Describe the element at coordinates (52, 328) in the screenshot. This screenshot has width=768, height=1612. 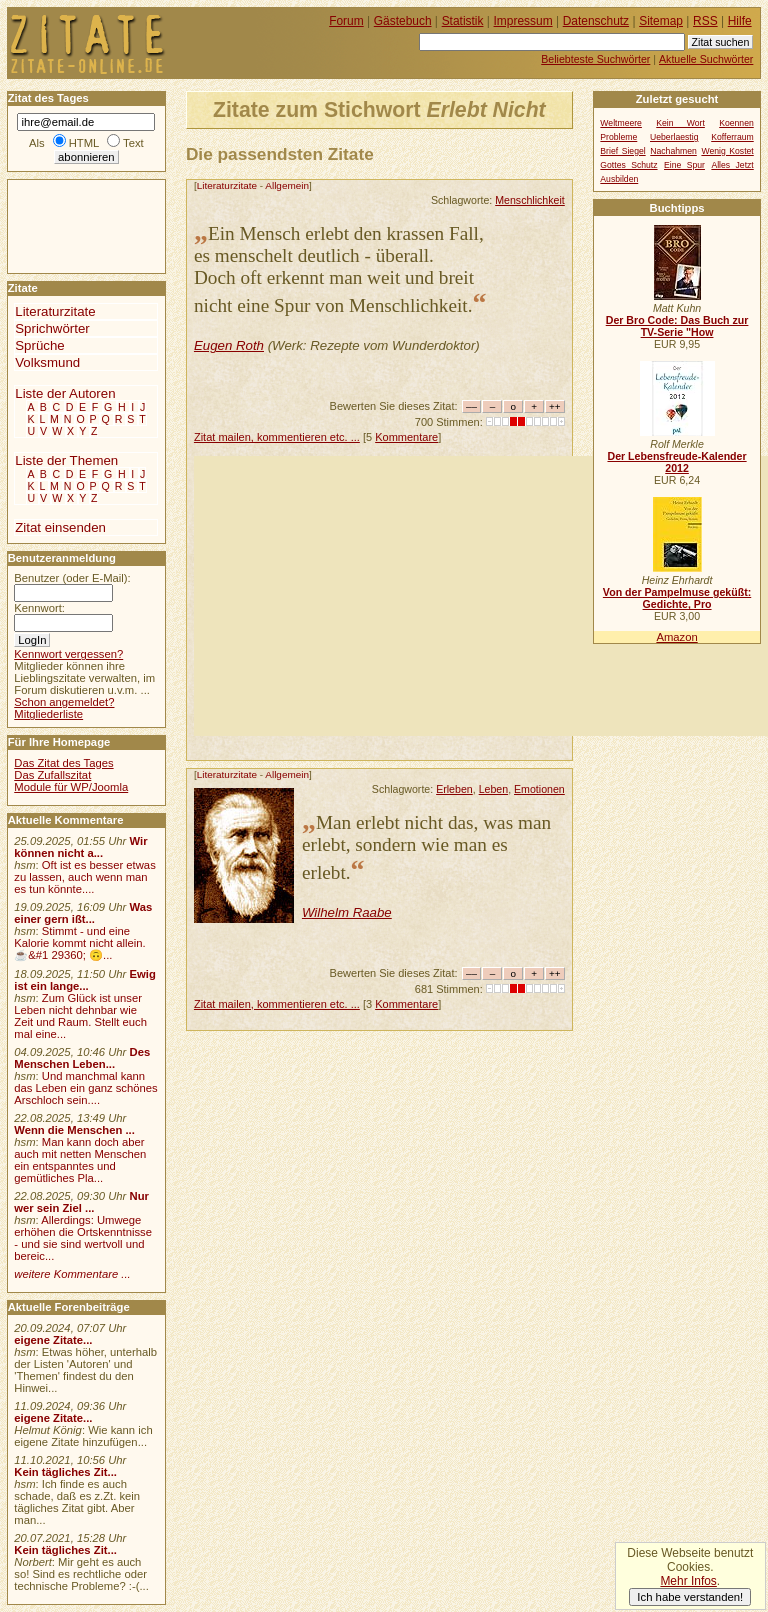
I see `Sprichwörter` at that location.